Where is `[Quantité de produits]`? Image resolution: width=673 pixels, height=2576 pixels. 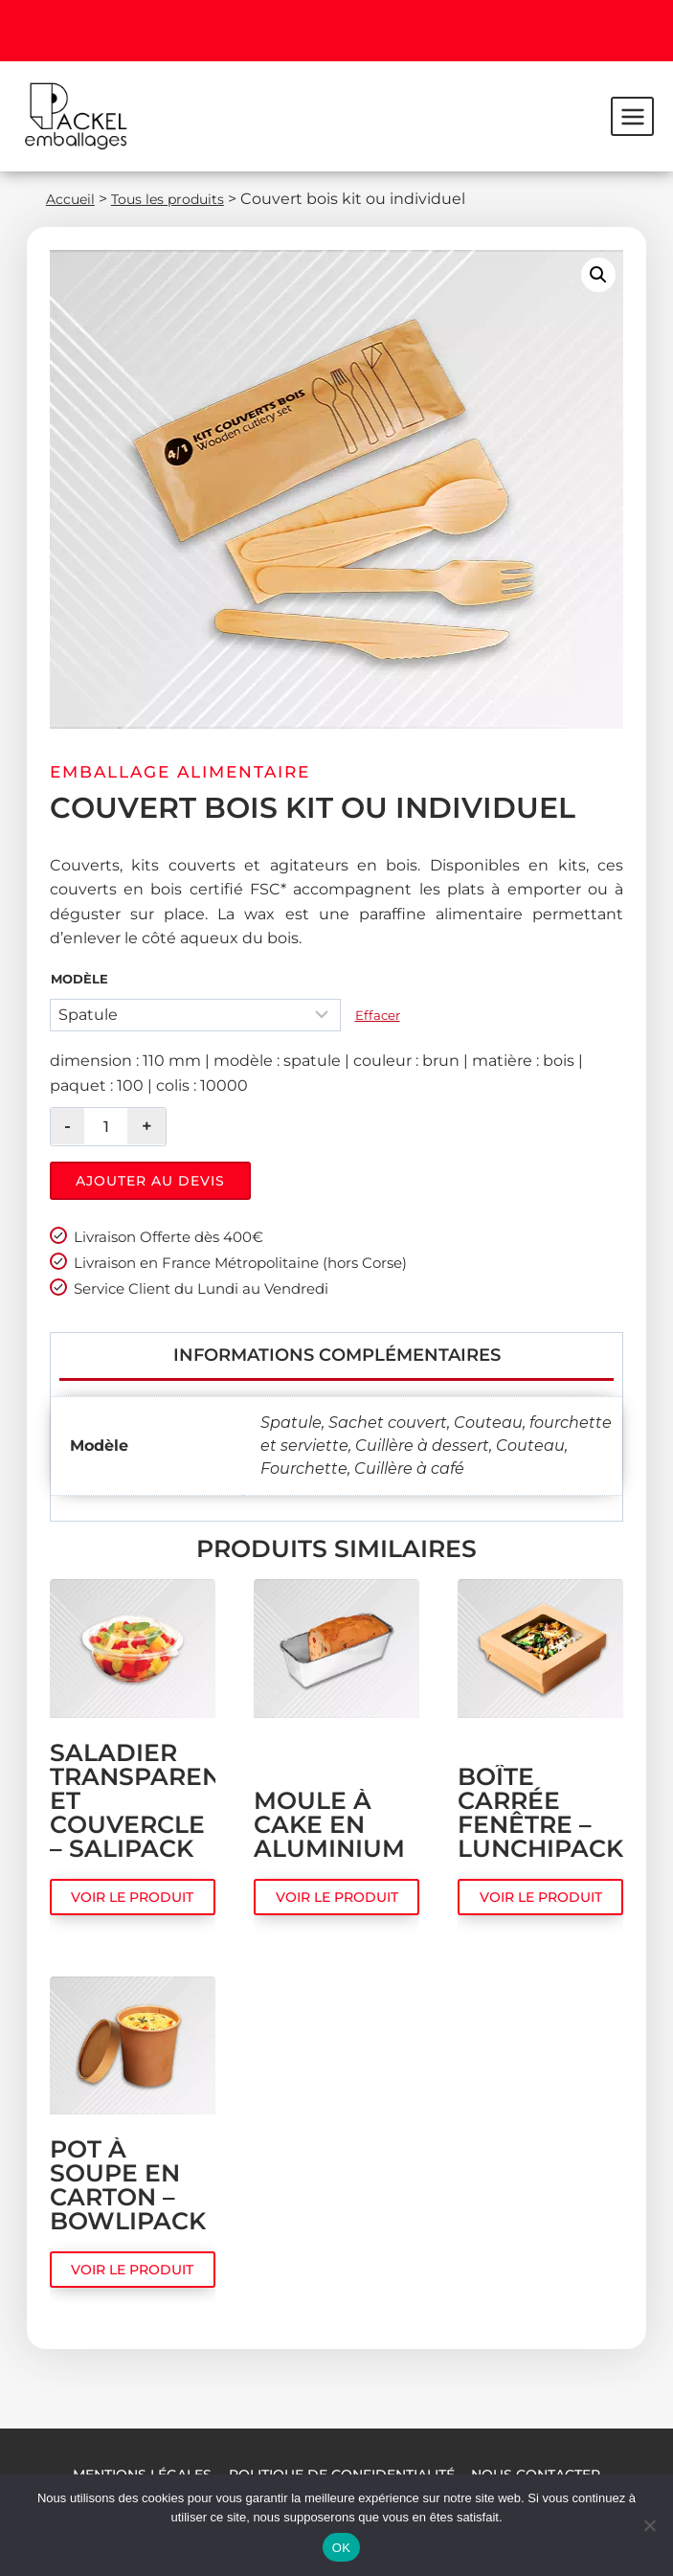
[Quantité de produits] is located at coordinates (105, 1127).